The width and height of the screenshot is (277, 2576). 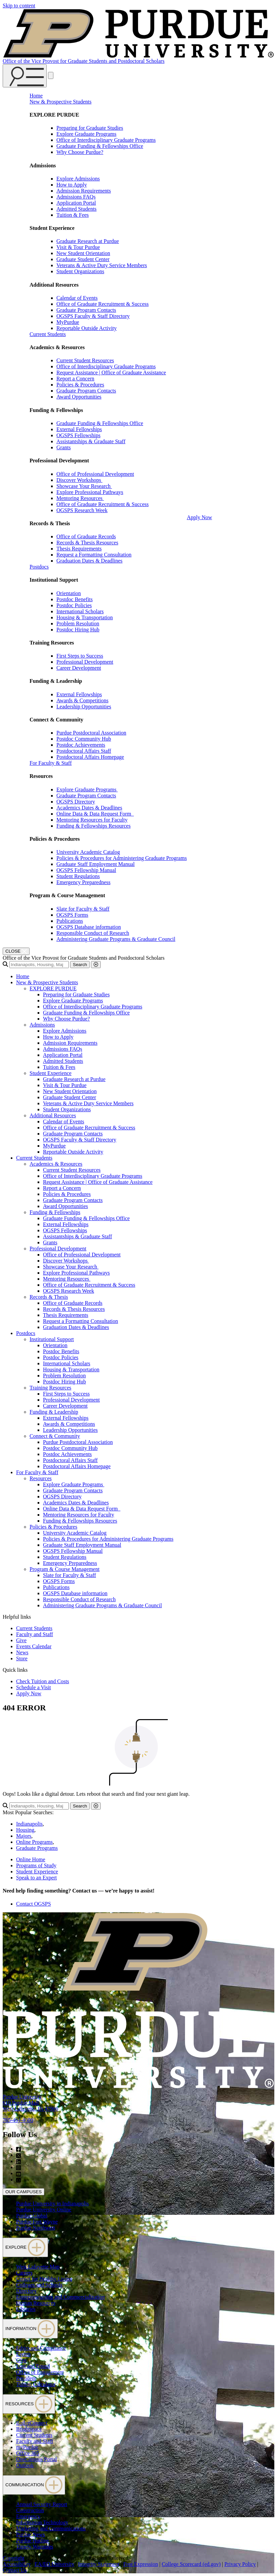 I want to click on EXPLORE PURDUE, so click(x=53, y=988).